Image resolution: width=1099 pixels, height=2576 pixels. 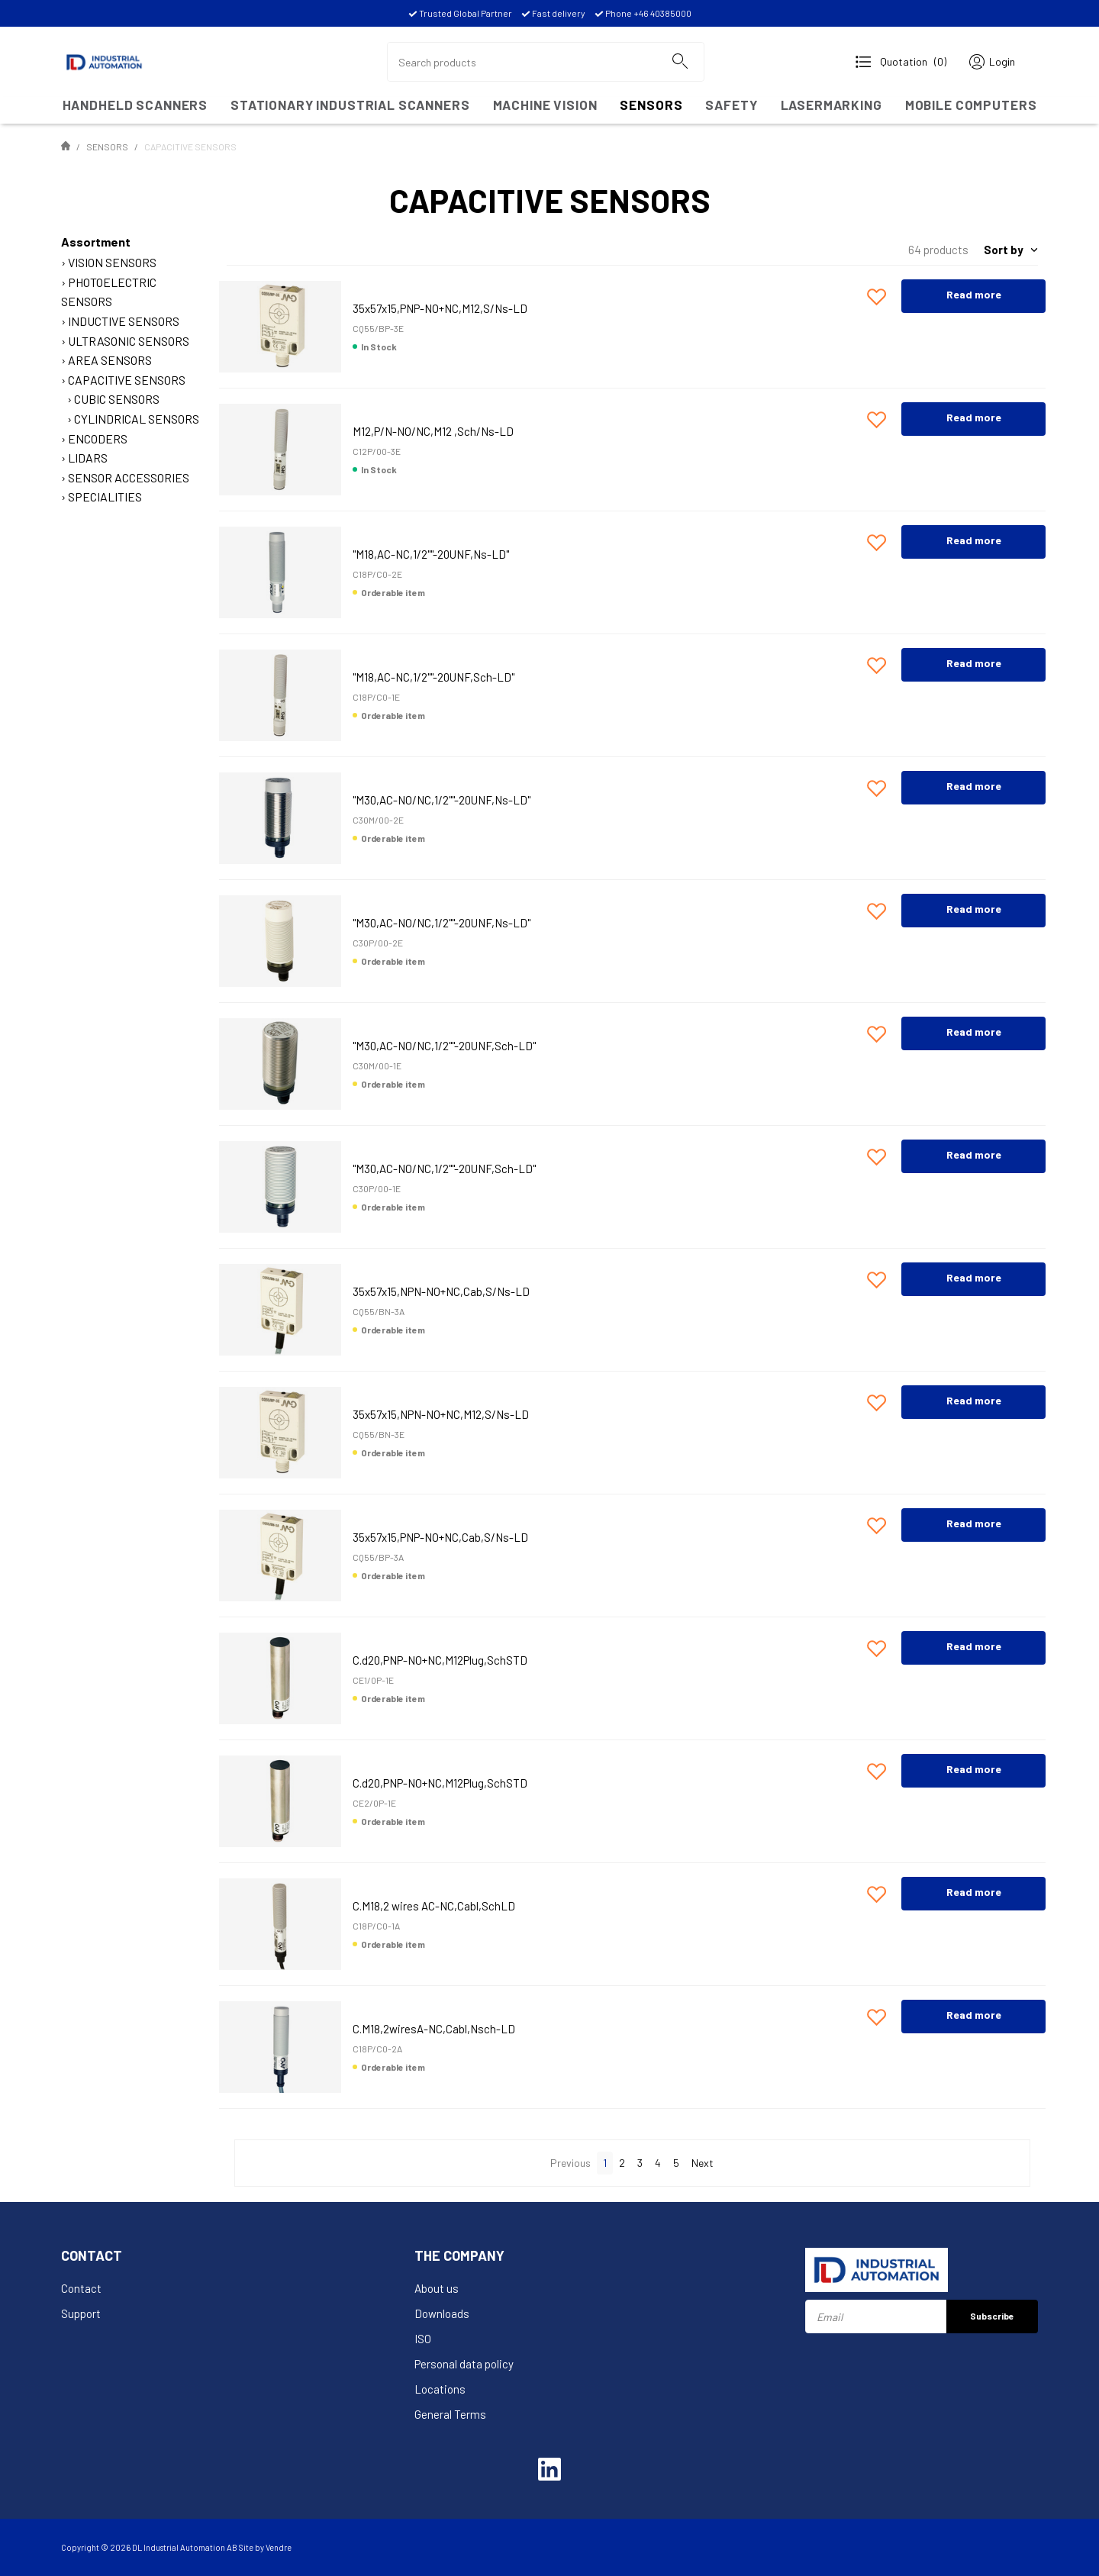 What do you see at coordinates (831, 104) in the screenshot?
I see `LASERMARKING` at bounding box center [831, 104].